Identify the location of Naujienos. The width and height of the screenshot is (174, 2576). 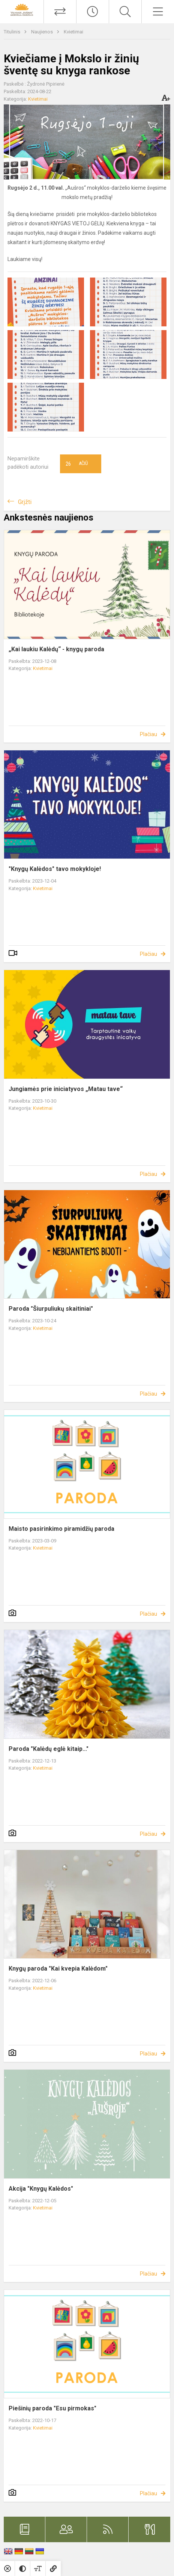
(42, 32).